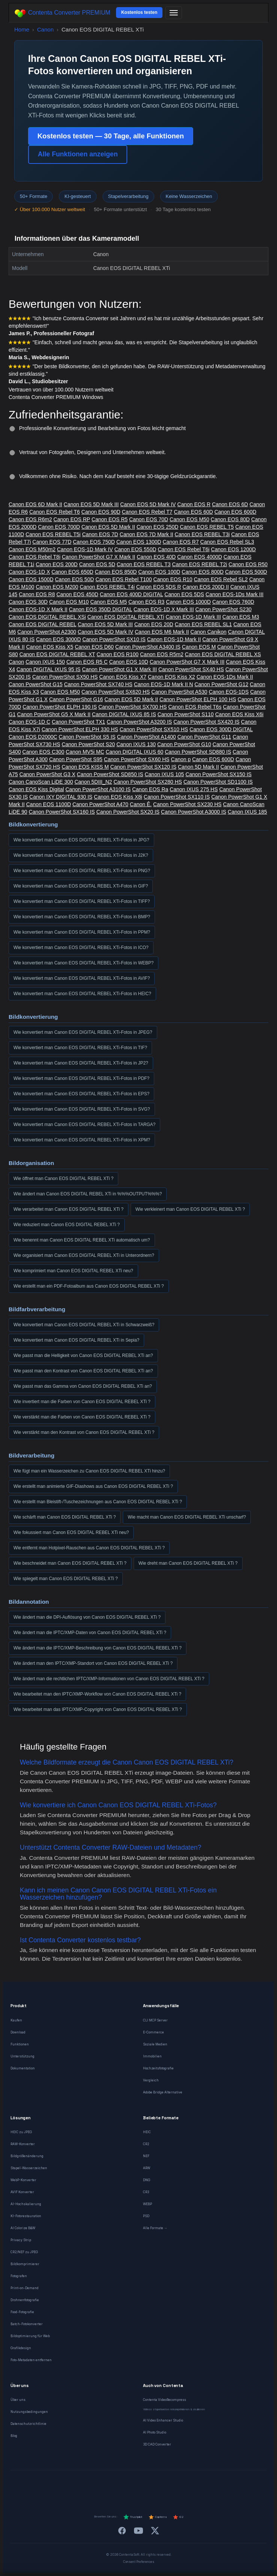 The height and width of the screenshot is (2576, 277). What do you see at coordinates (81, 978) in the screenshot?
I see `Wie konvertiert man Canon EOS DIGITAL REBEL XTi-Fotos in AVIF?` at bounding box center [81, 978].